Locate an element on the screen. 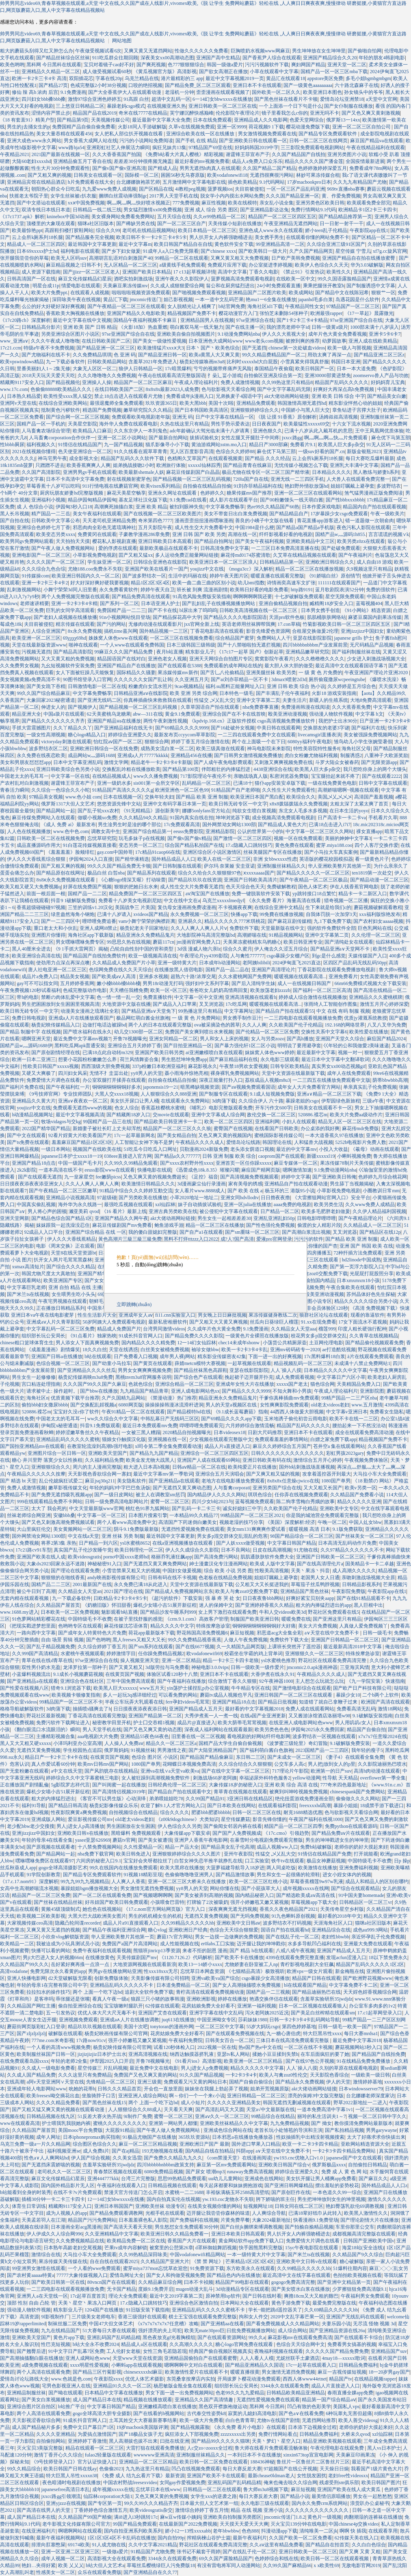 This screenshot has width=411, height=2576. 草莓茄子丝瓜鸭脖视频 is located at coordinates (315, 1584).